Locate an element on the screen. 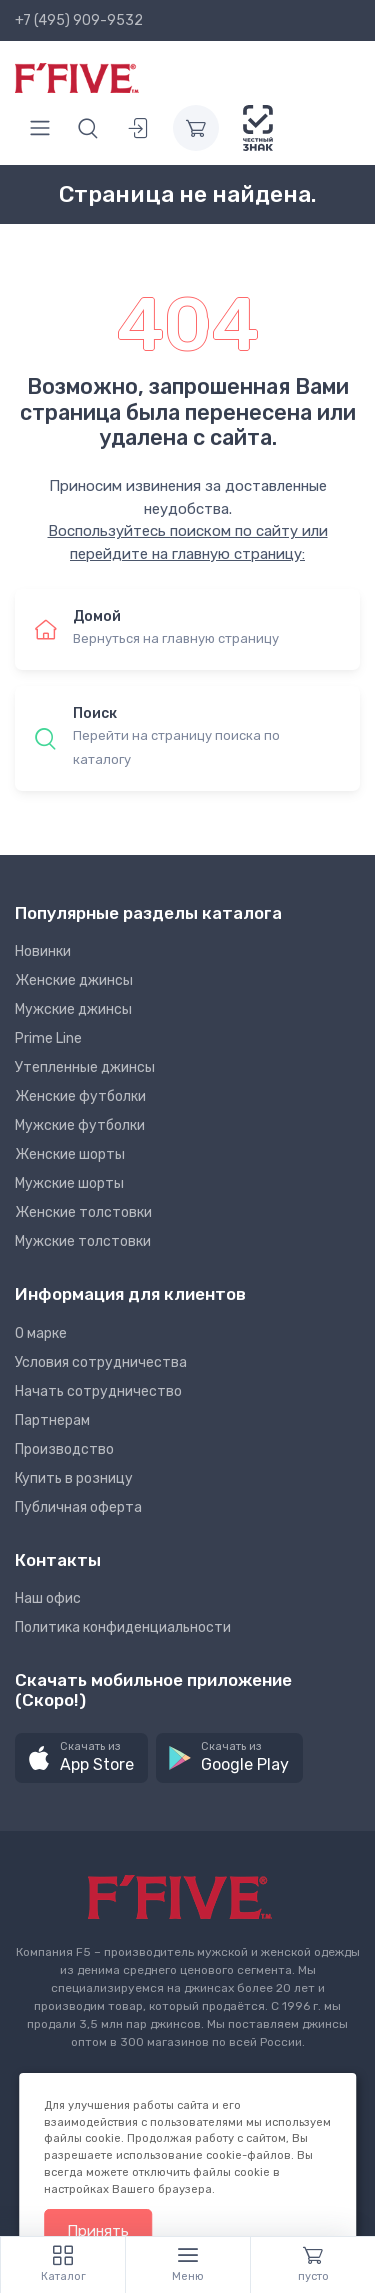  Принять is located at coordinates (98, 2231).